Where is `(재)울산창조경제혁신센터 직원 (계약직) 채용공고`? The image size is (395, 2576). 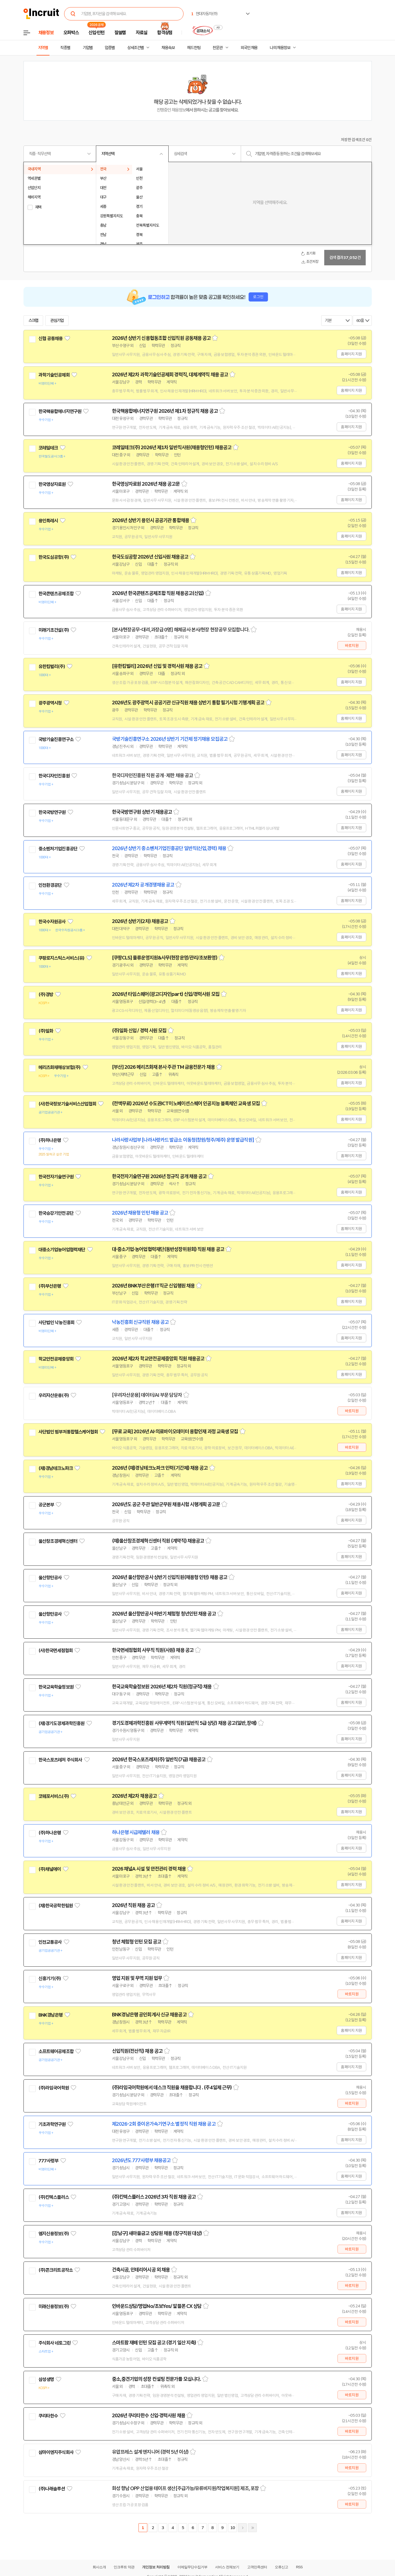 (재)울산창조경제혁신센터 직원 (계약직) 채용공고 is located at coordinates (158, 1541).